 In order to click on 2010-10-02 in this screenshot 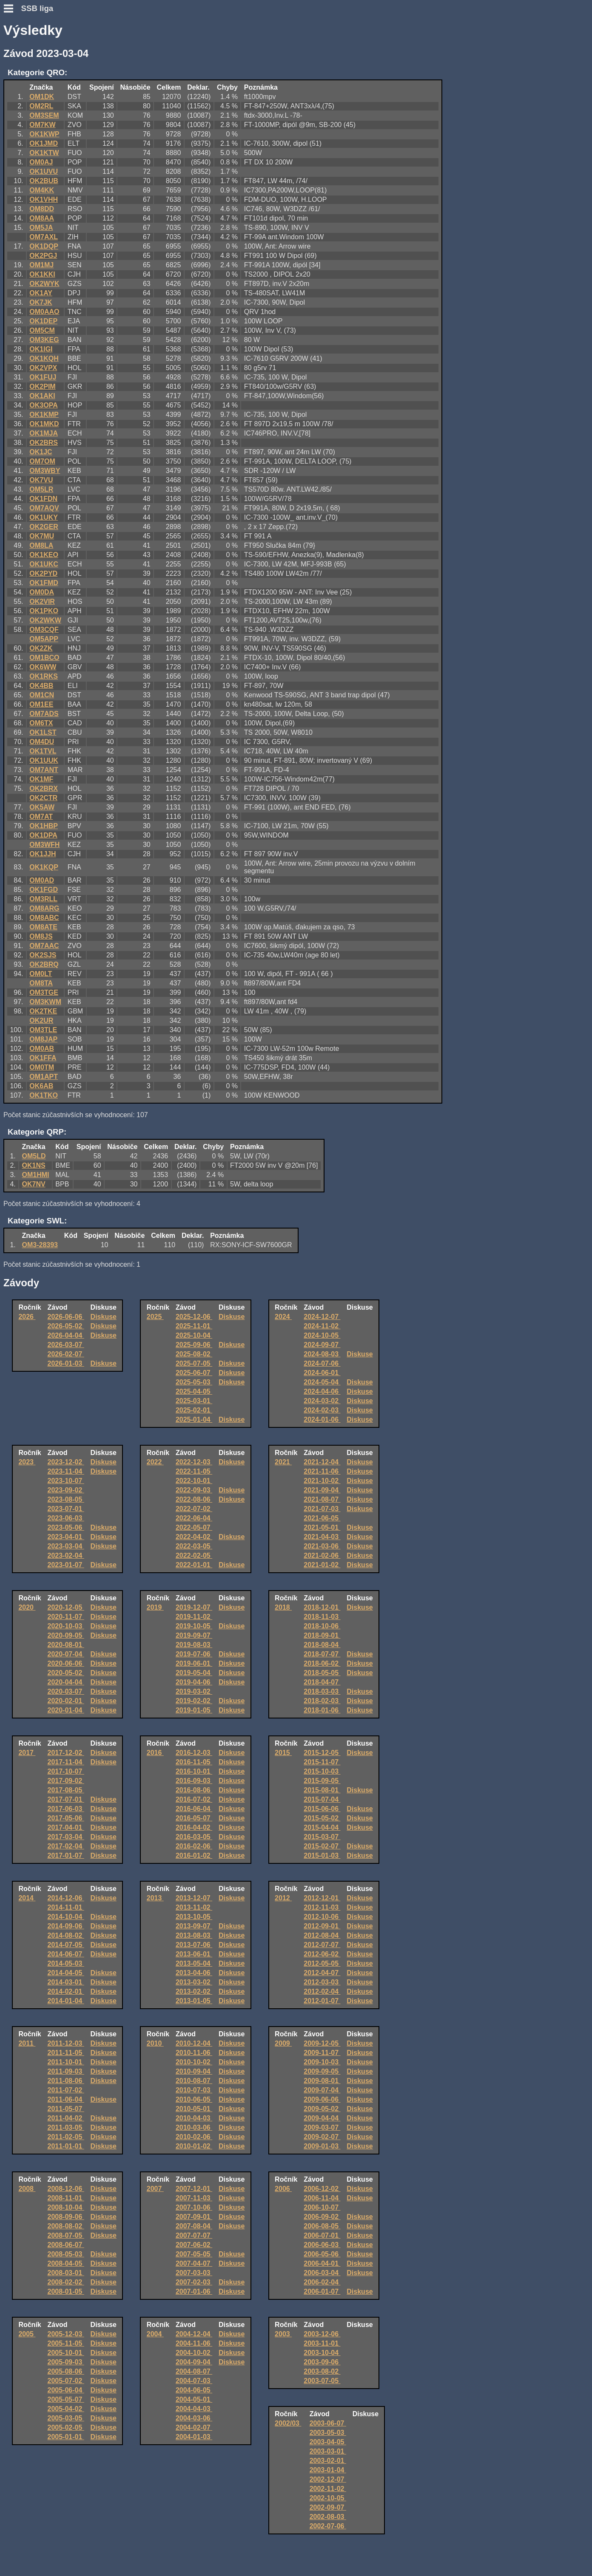, I will do `click(194, 2062)`.